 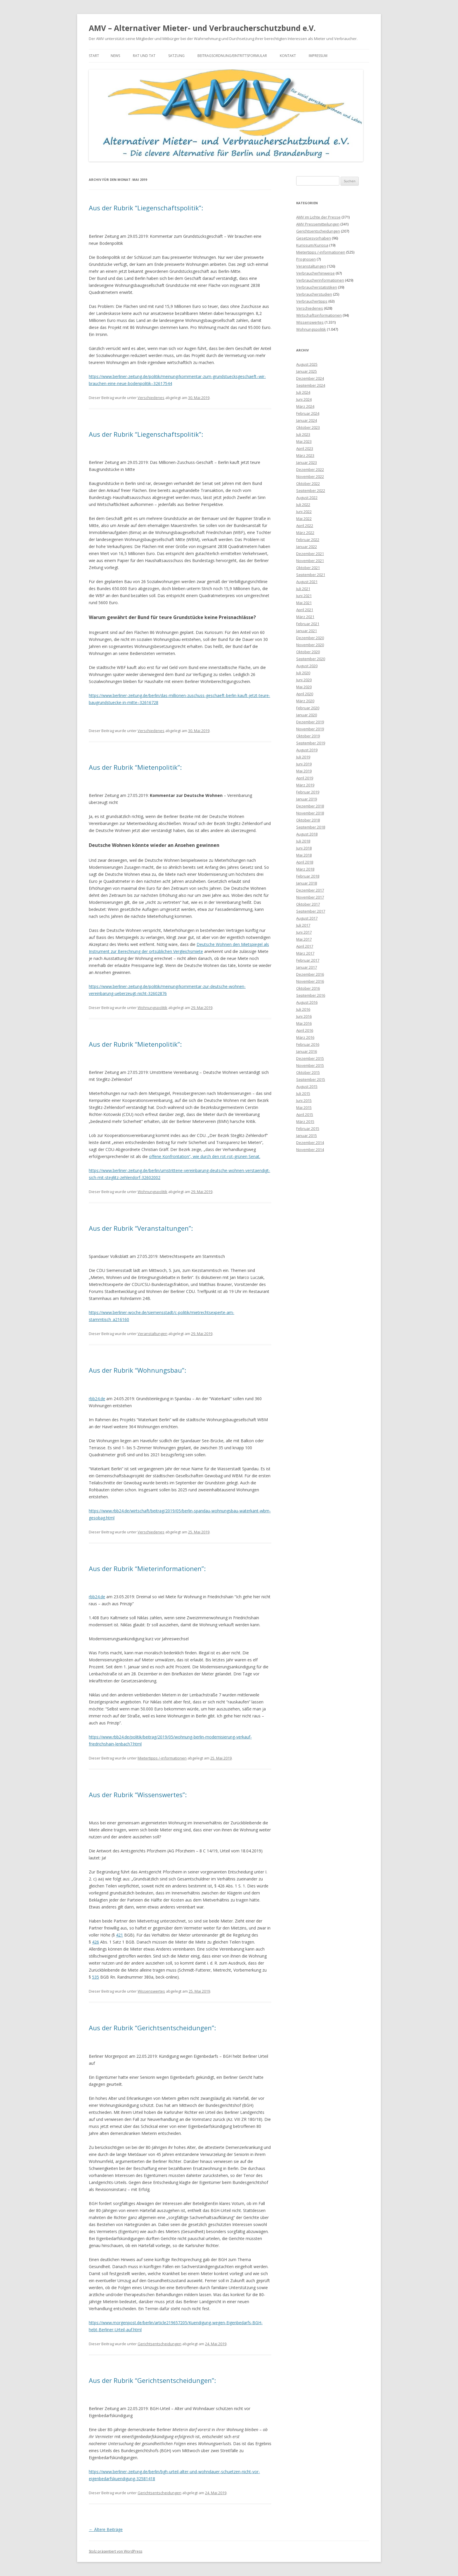 What do you see at coordinates (308, 736) in the screenshot?
I see `Oktober 2019` at bounding box center [308, 736].